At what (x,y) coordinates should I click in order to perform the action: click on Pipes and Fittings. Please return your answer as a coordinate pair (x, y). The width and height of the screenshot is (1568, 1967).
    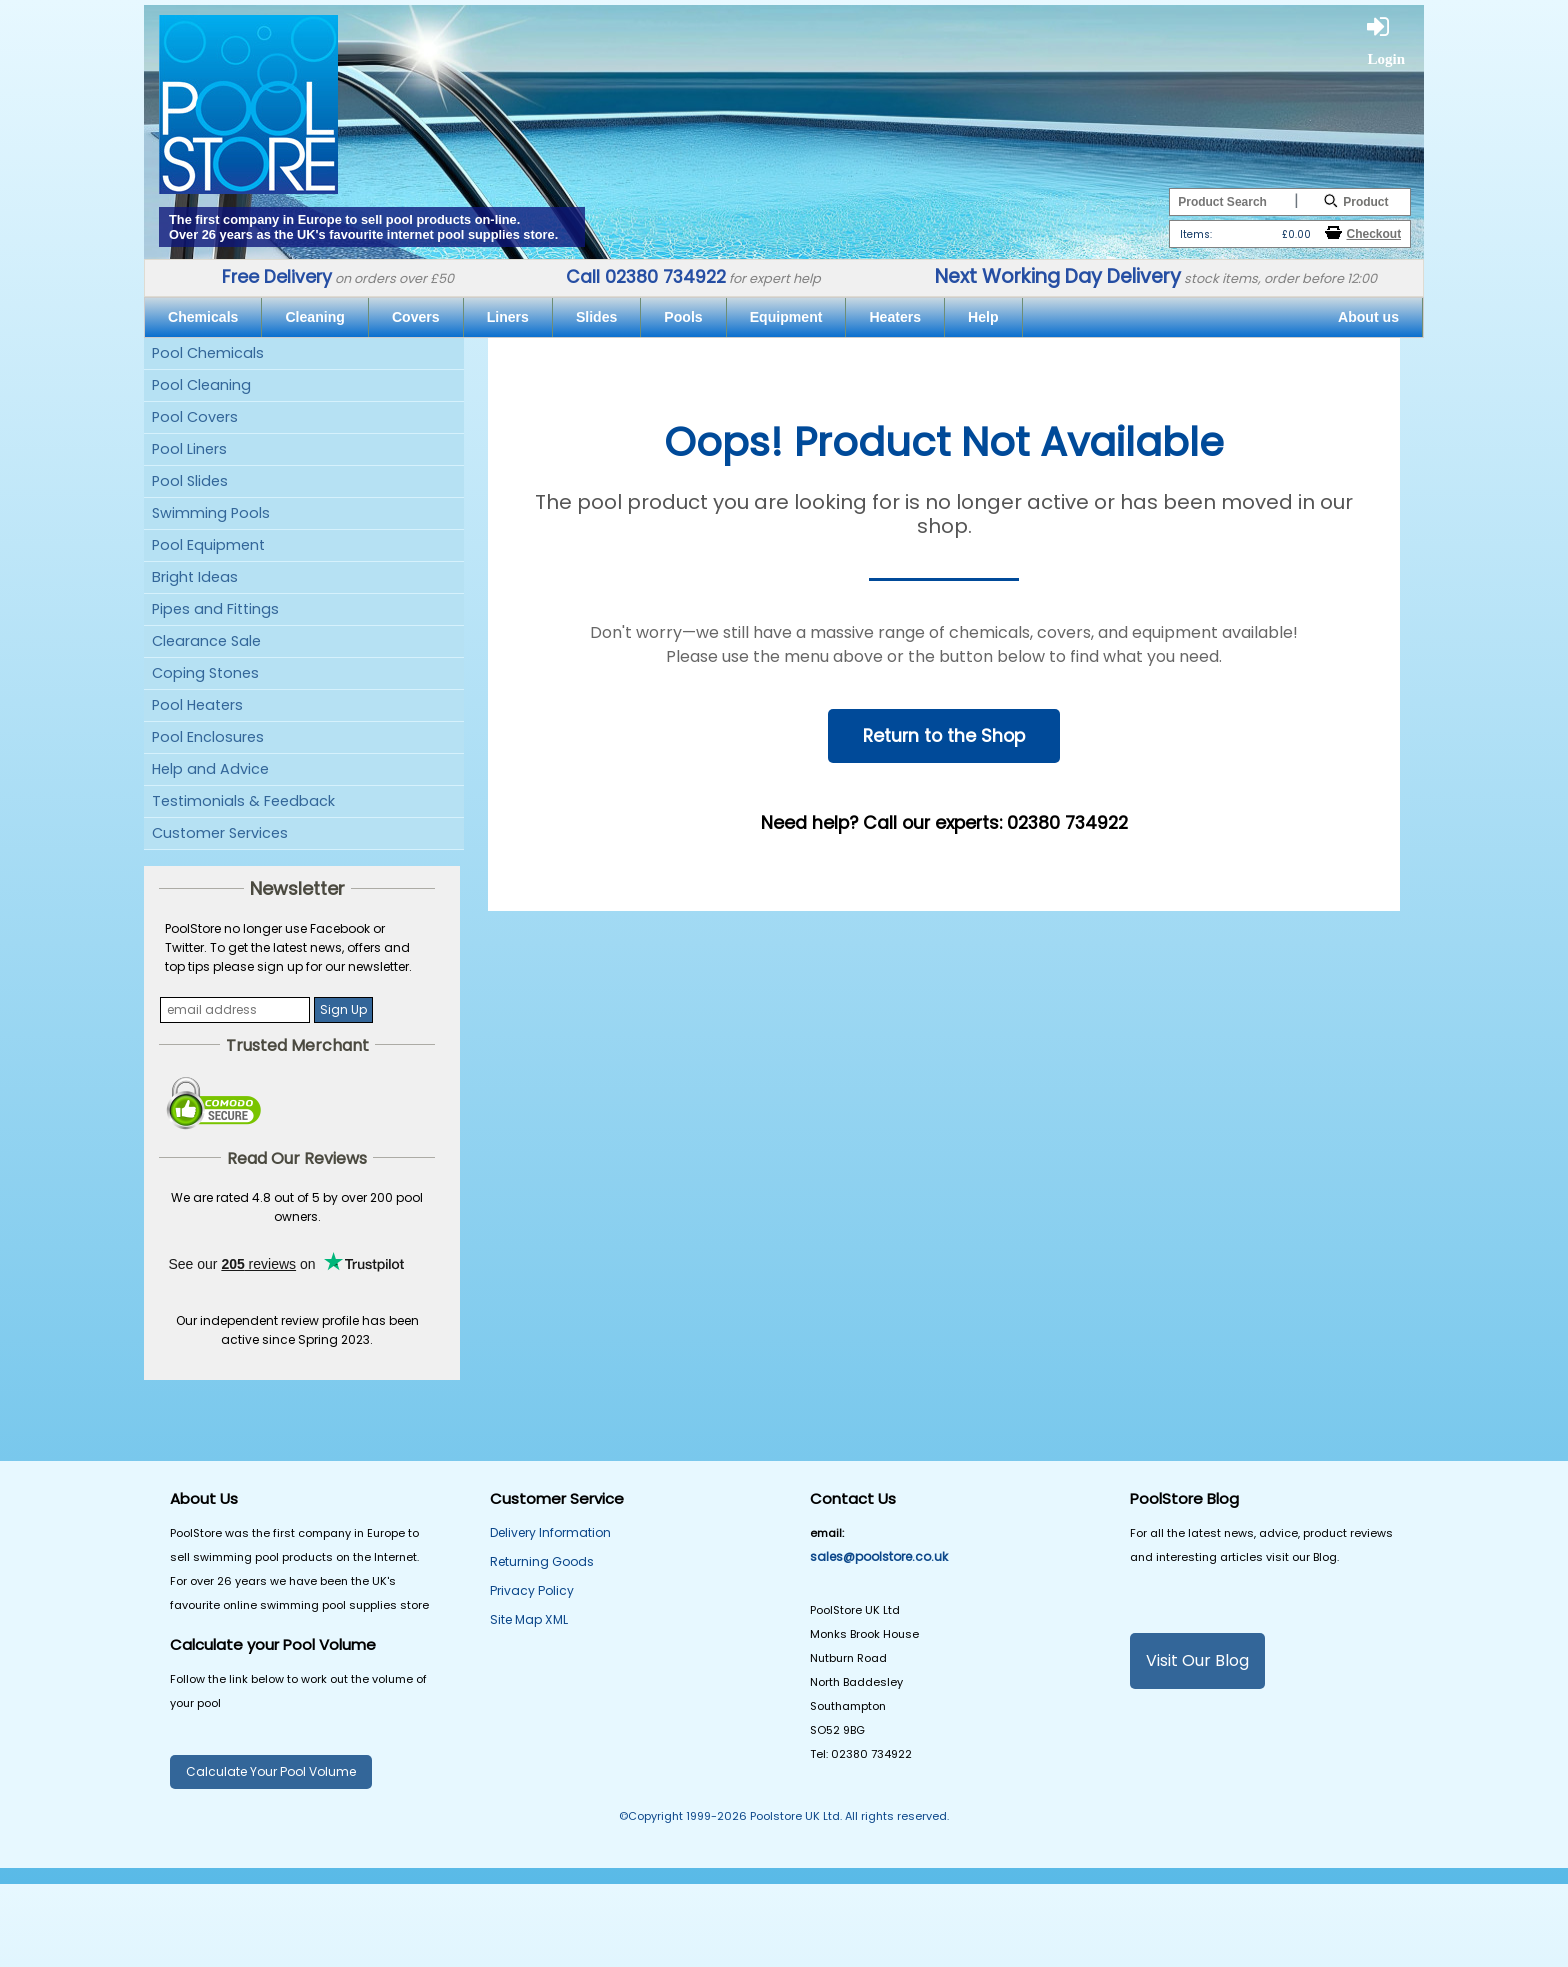
    Looking at the image, I should click on (215, 609).